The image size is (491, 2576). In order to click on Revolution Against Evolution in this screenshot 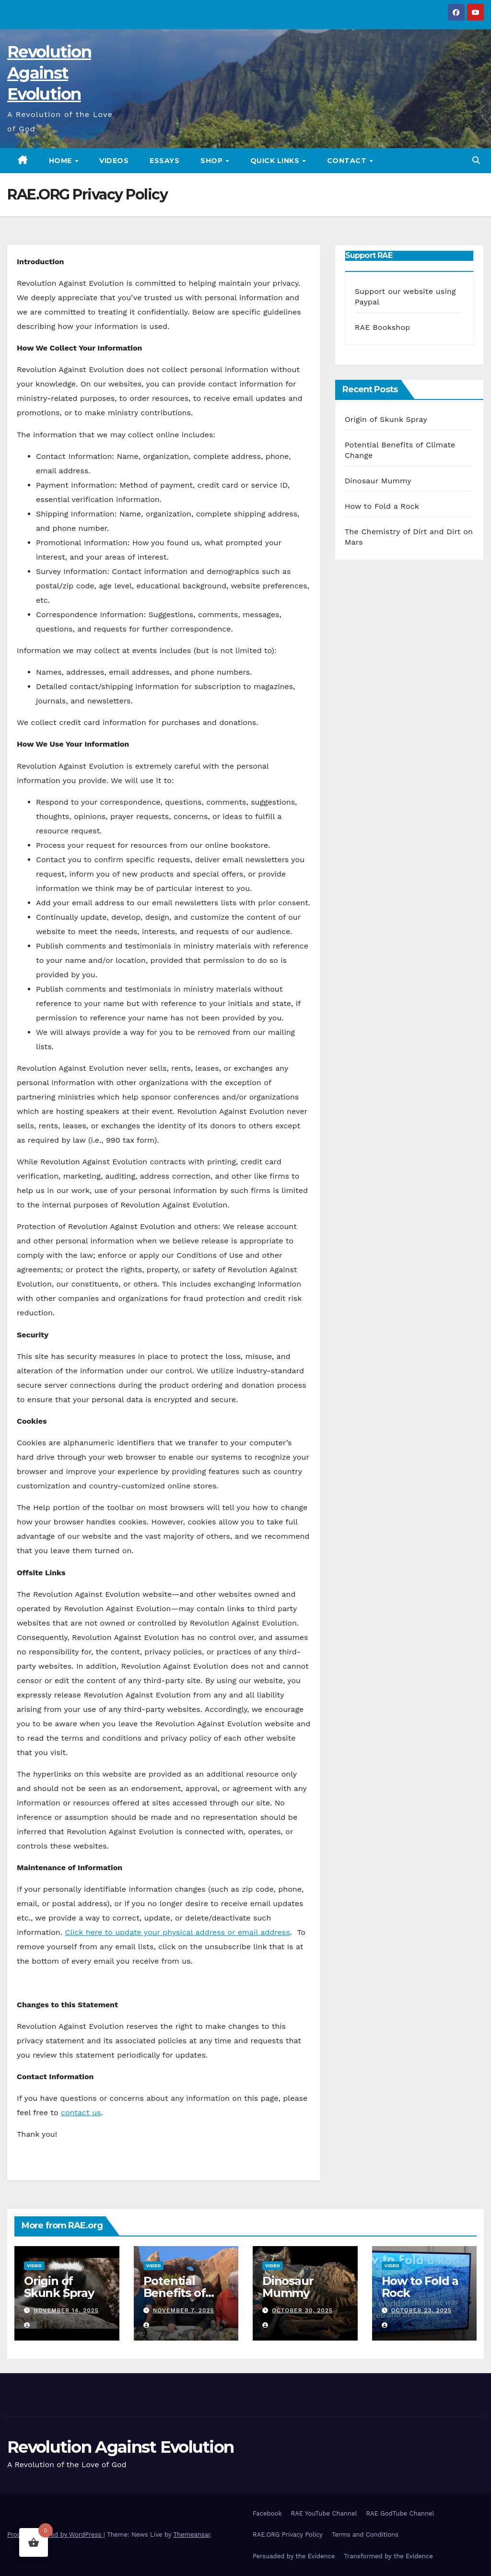, I will do `click(49, 73)`.